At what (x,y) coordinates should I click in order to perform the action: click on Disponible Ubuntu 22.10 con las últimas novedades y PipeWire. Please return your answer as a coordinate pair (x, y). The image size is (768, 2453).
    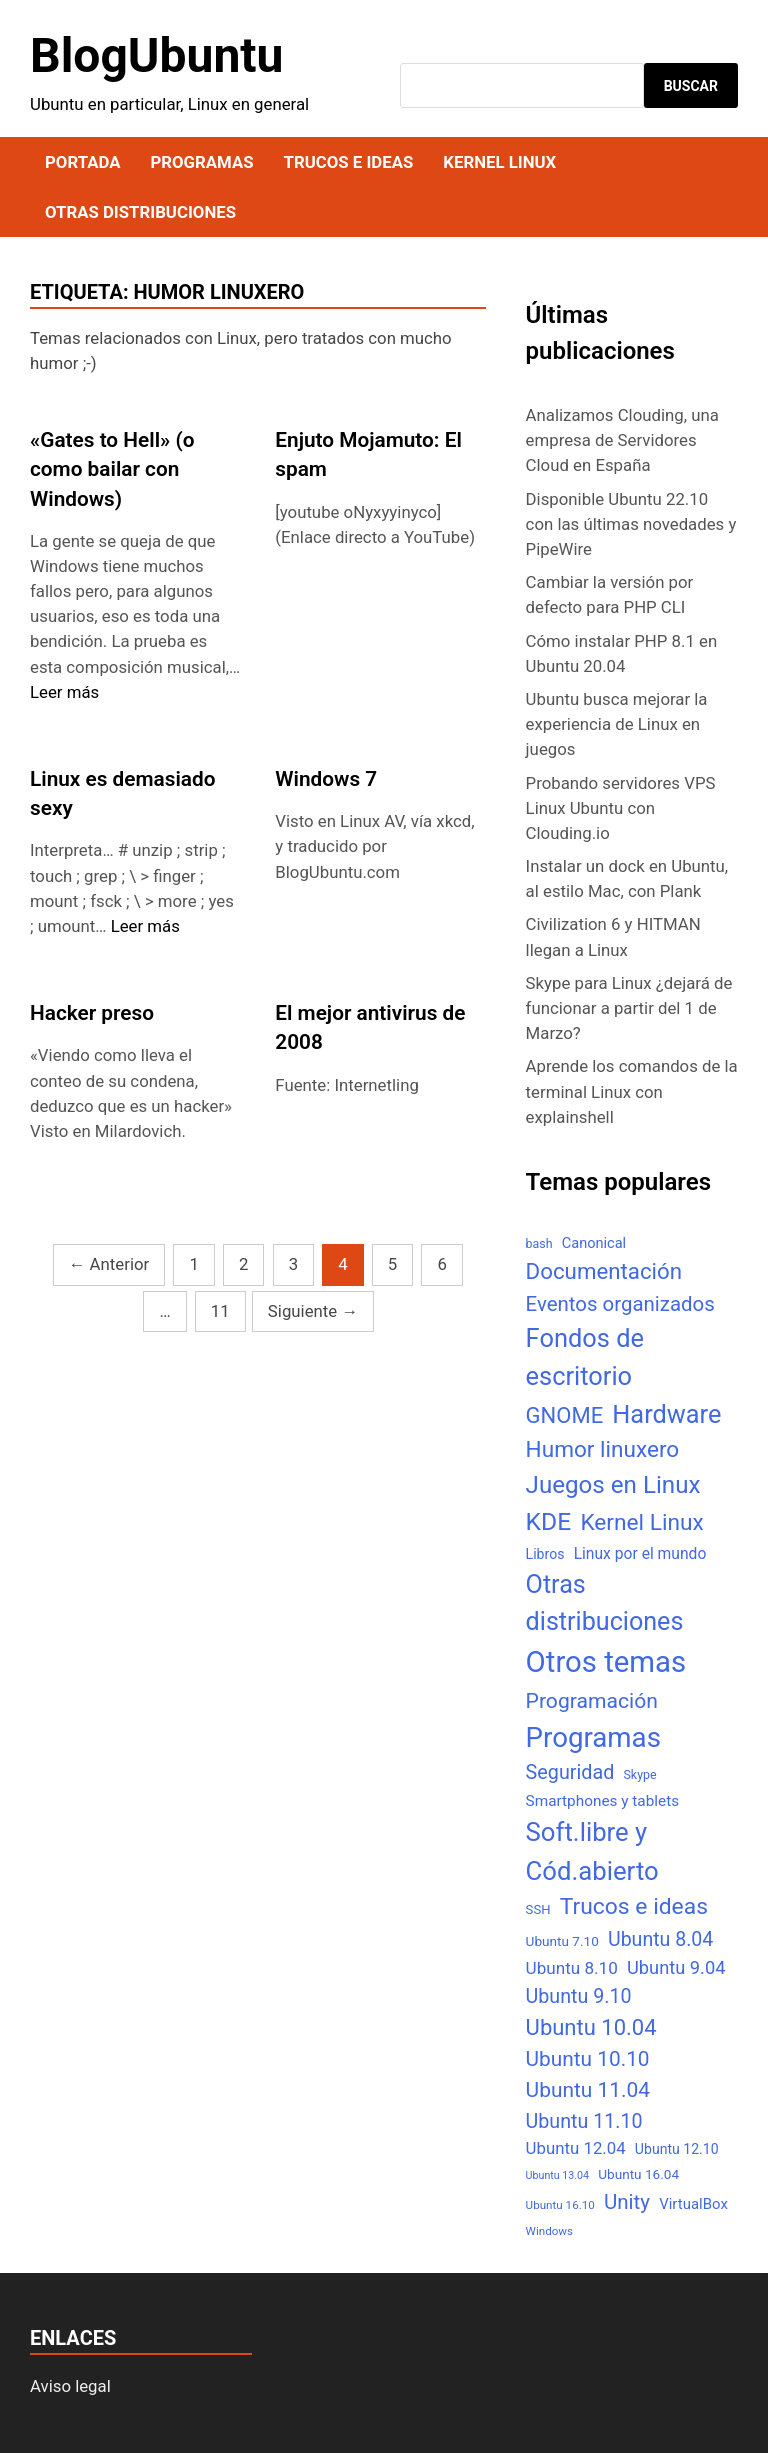
    Looking at the image, I should click on (631, 524).